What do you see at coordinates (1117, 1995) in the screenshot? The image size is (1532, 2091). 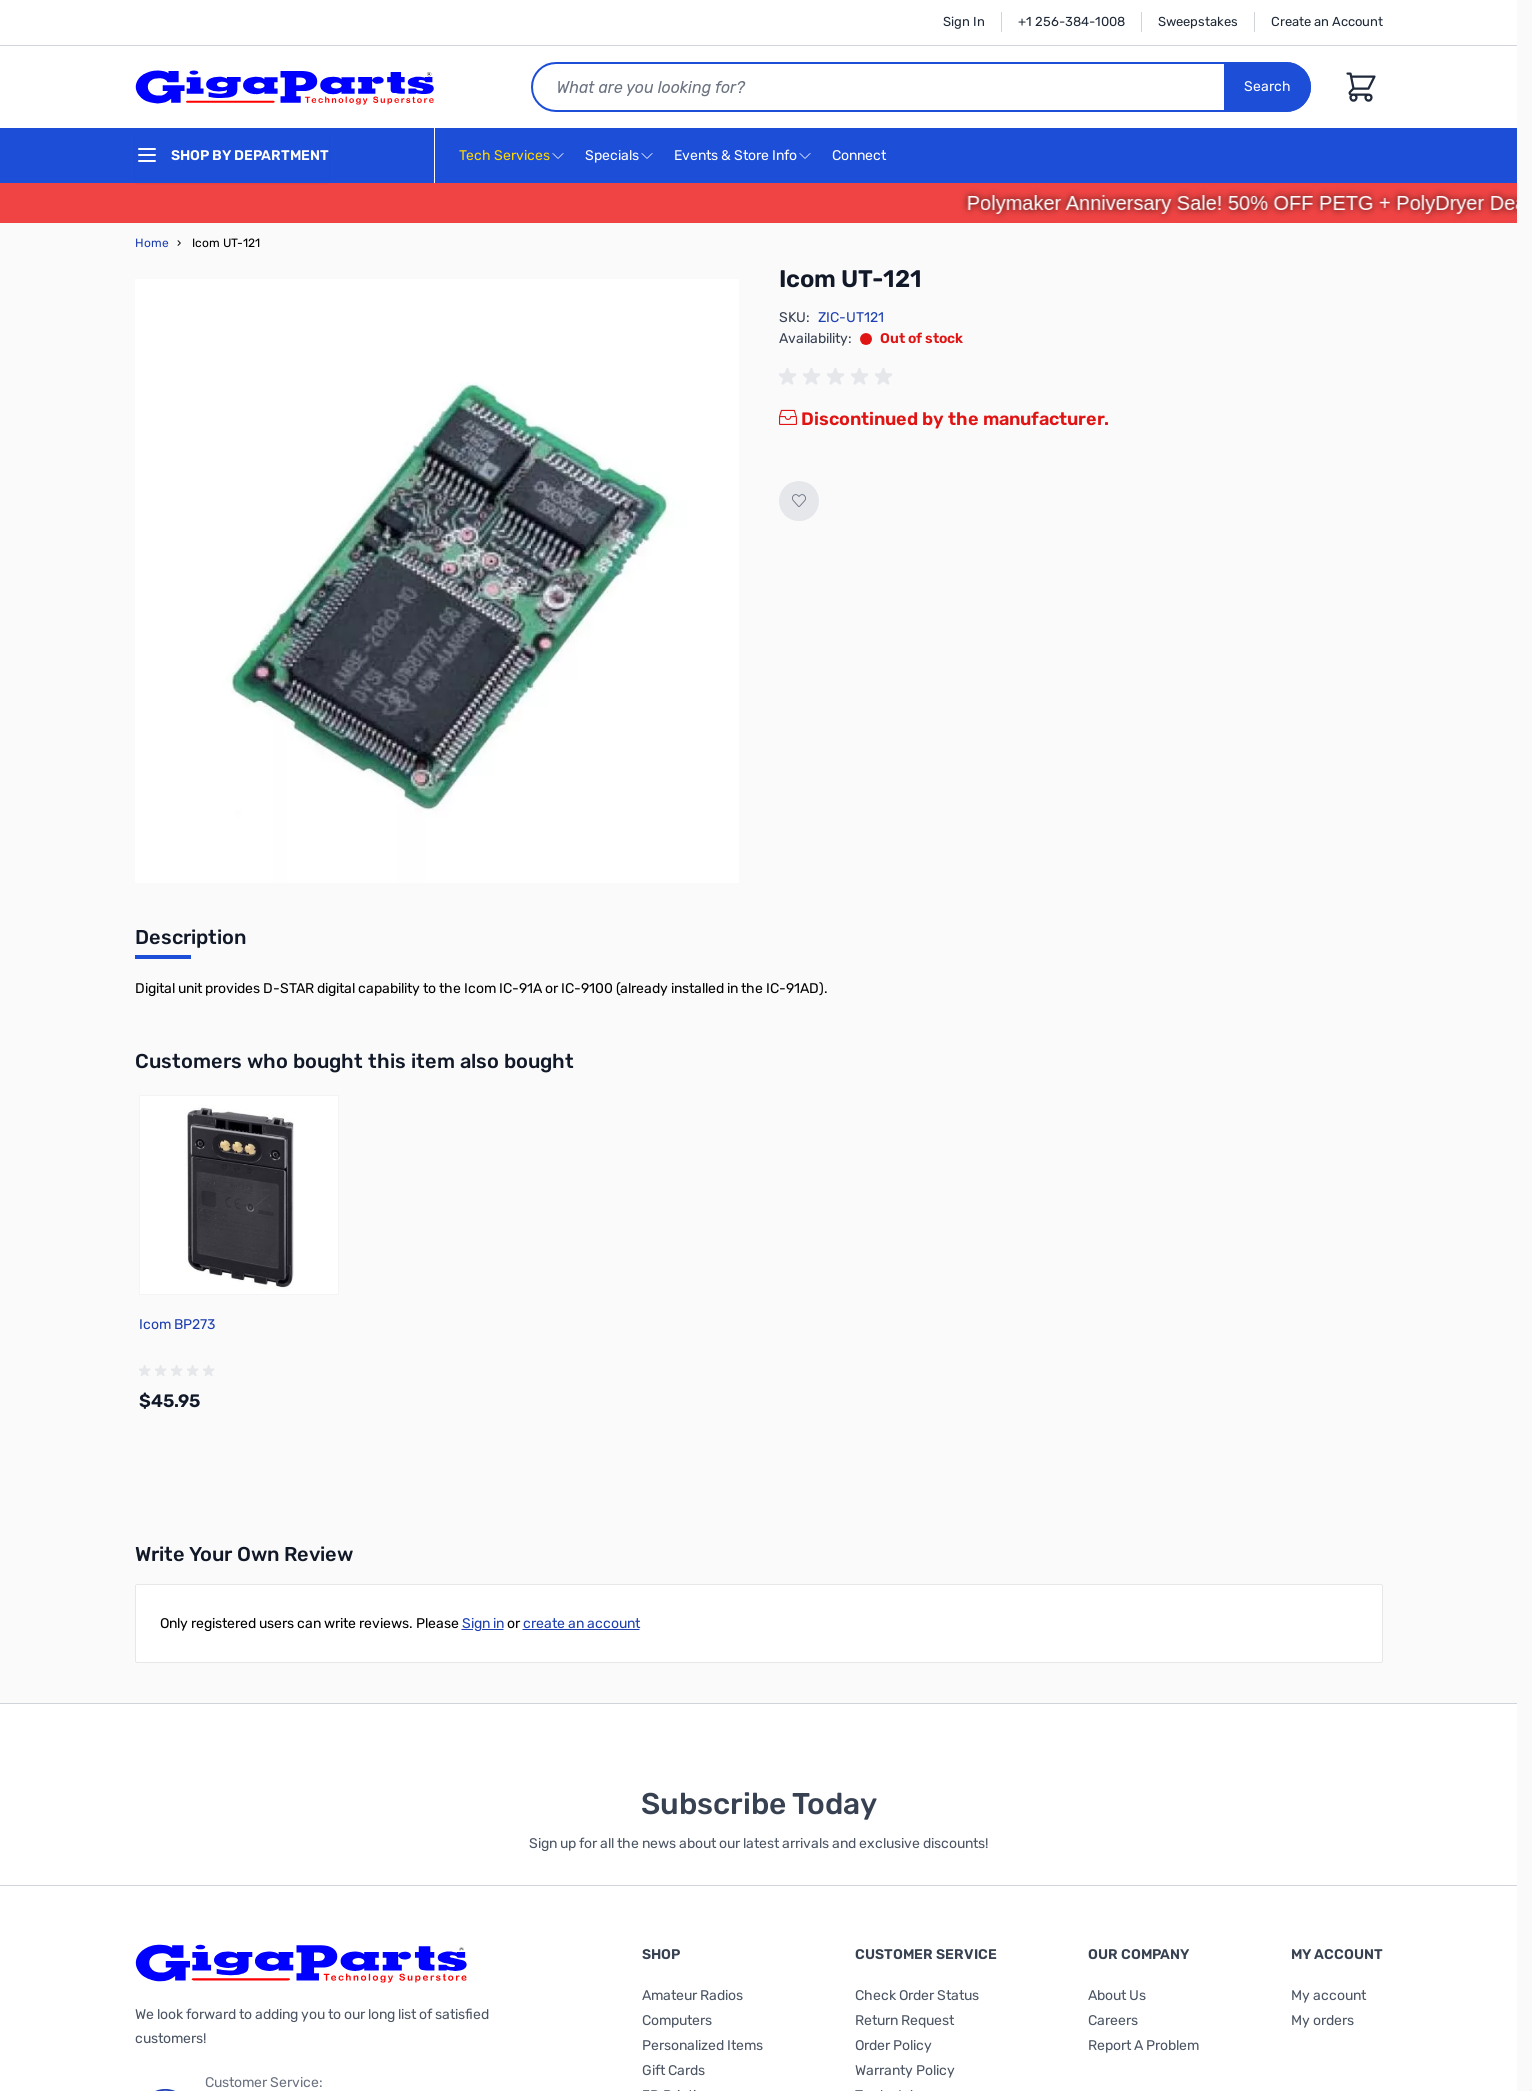 I see `About Us` at bounding box center [1117, 1995].